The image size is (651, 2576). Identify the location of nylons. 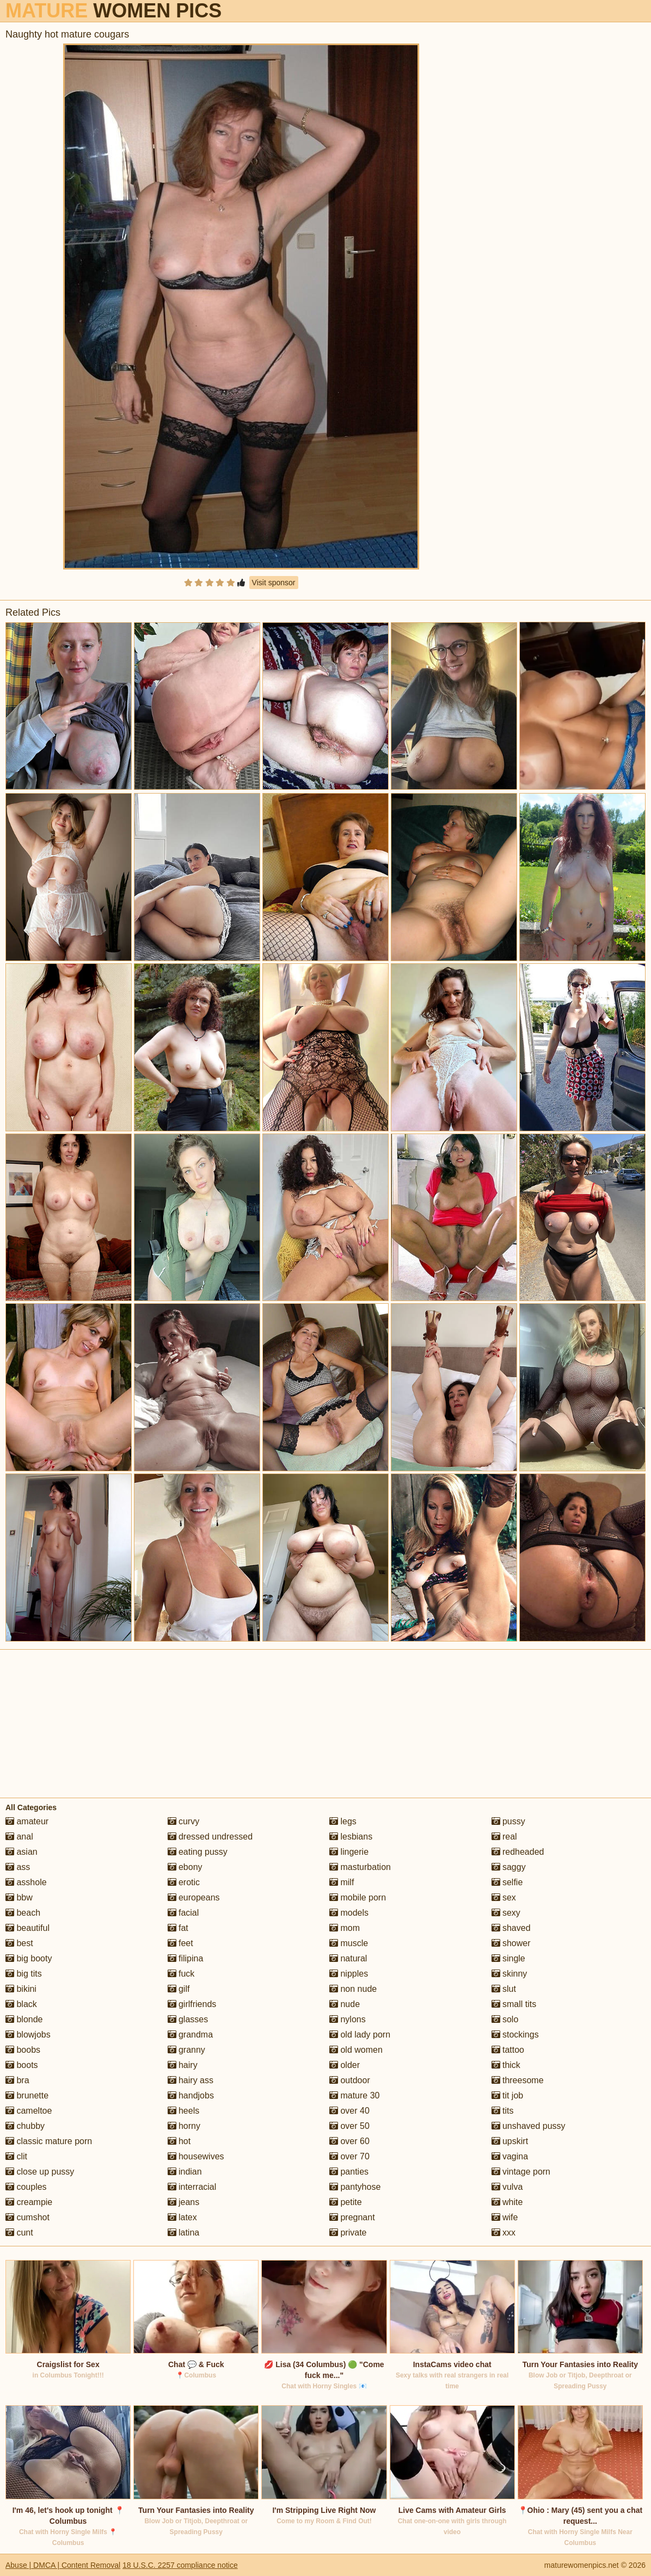
(347, 2019).